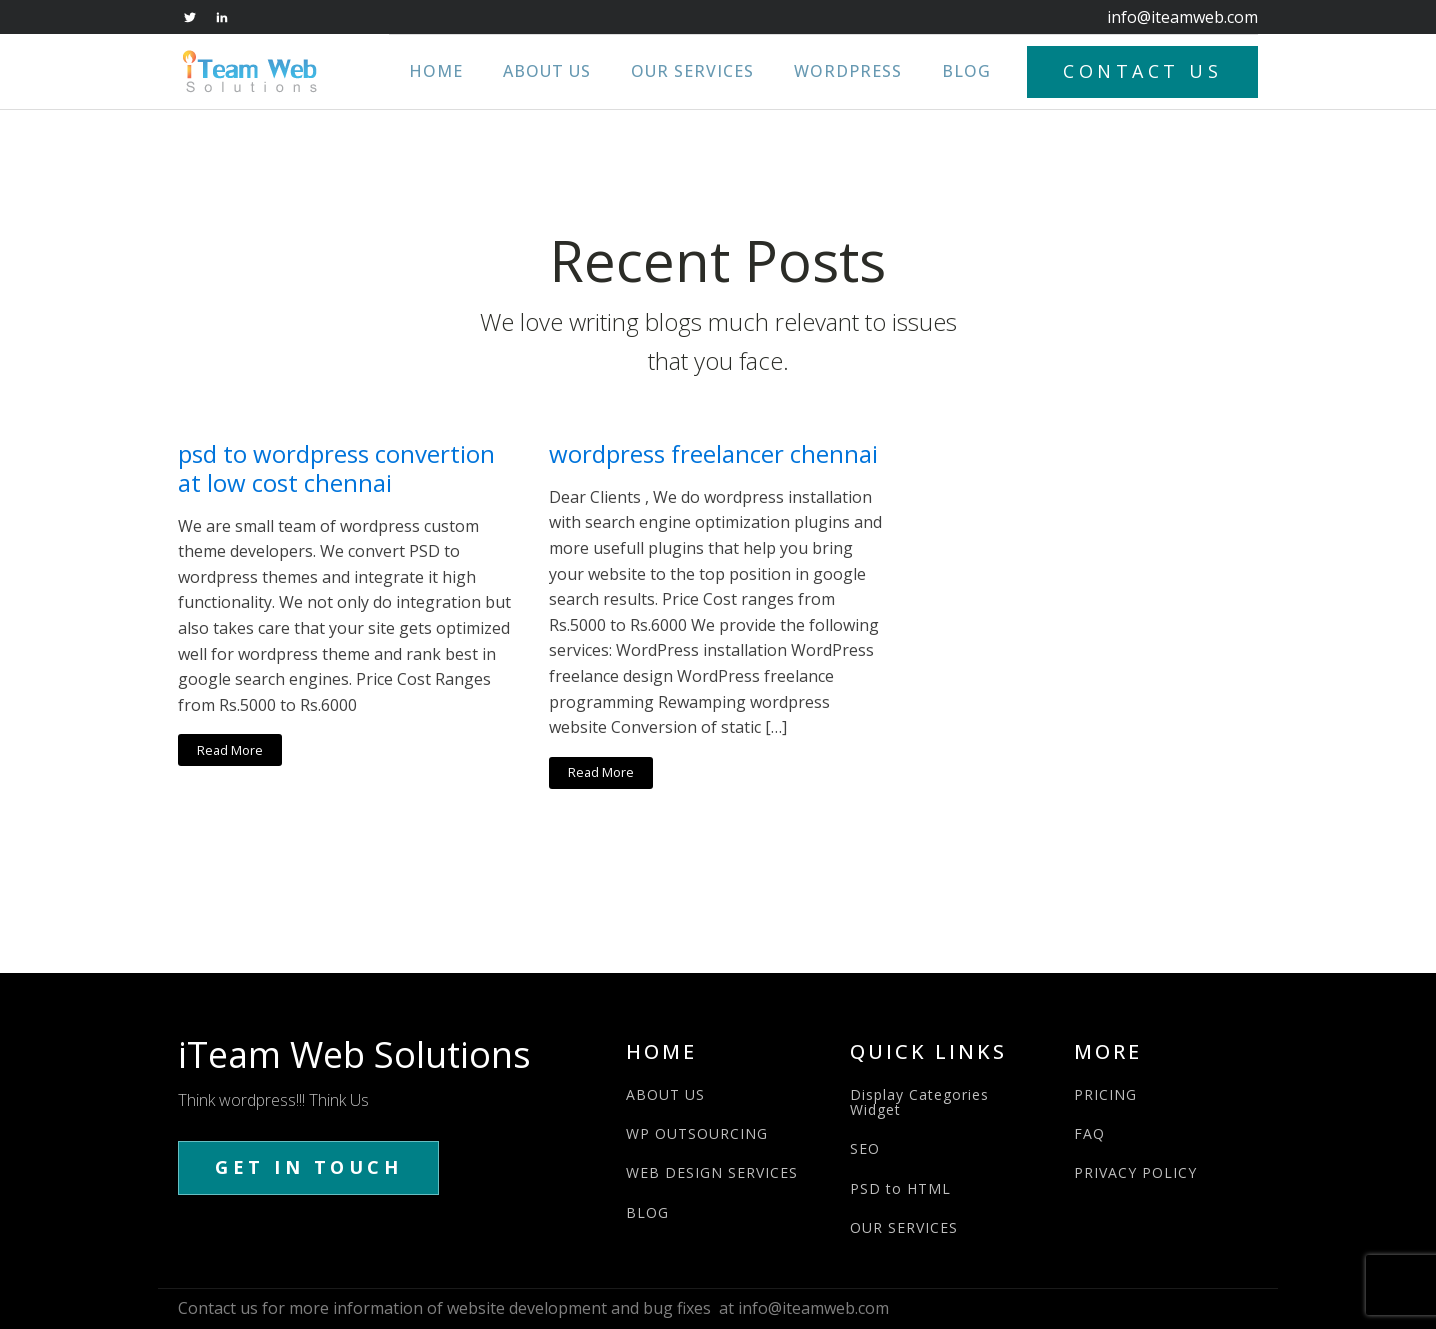 This screenshot has height=1329, width=1436. What do you see at coordinates (697, 1133) in the screenshot?
I see `WP OUTSOURCING` at bounding box center [697, 1133].